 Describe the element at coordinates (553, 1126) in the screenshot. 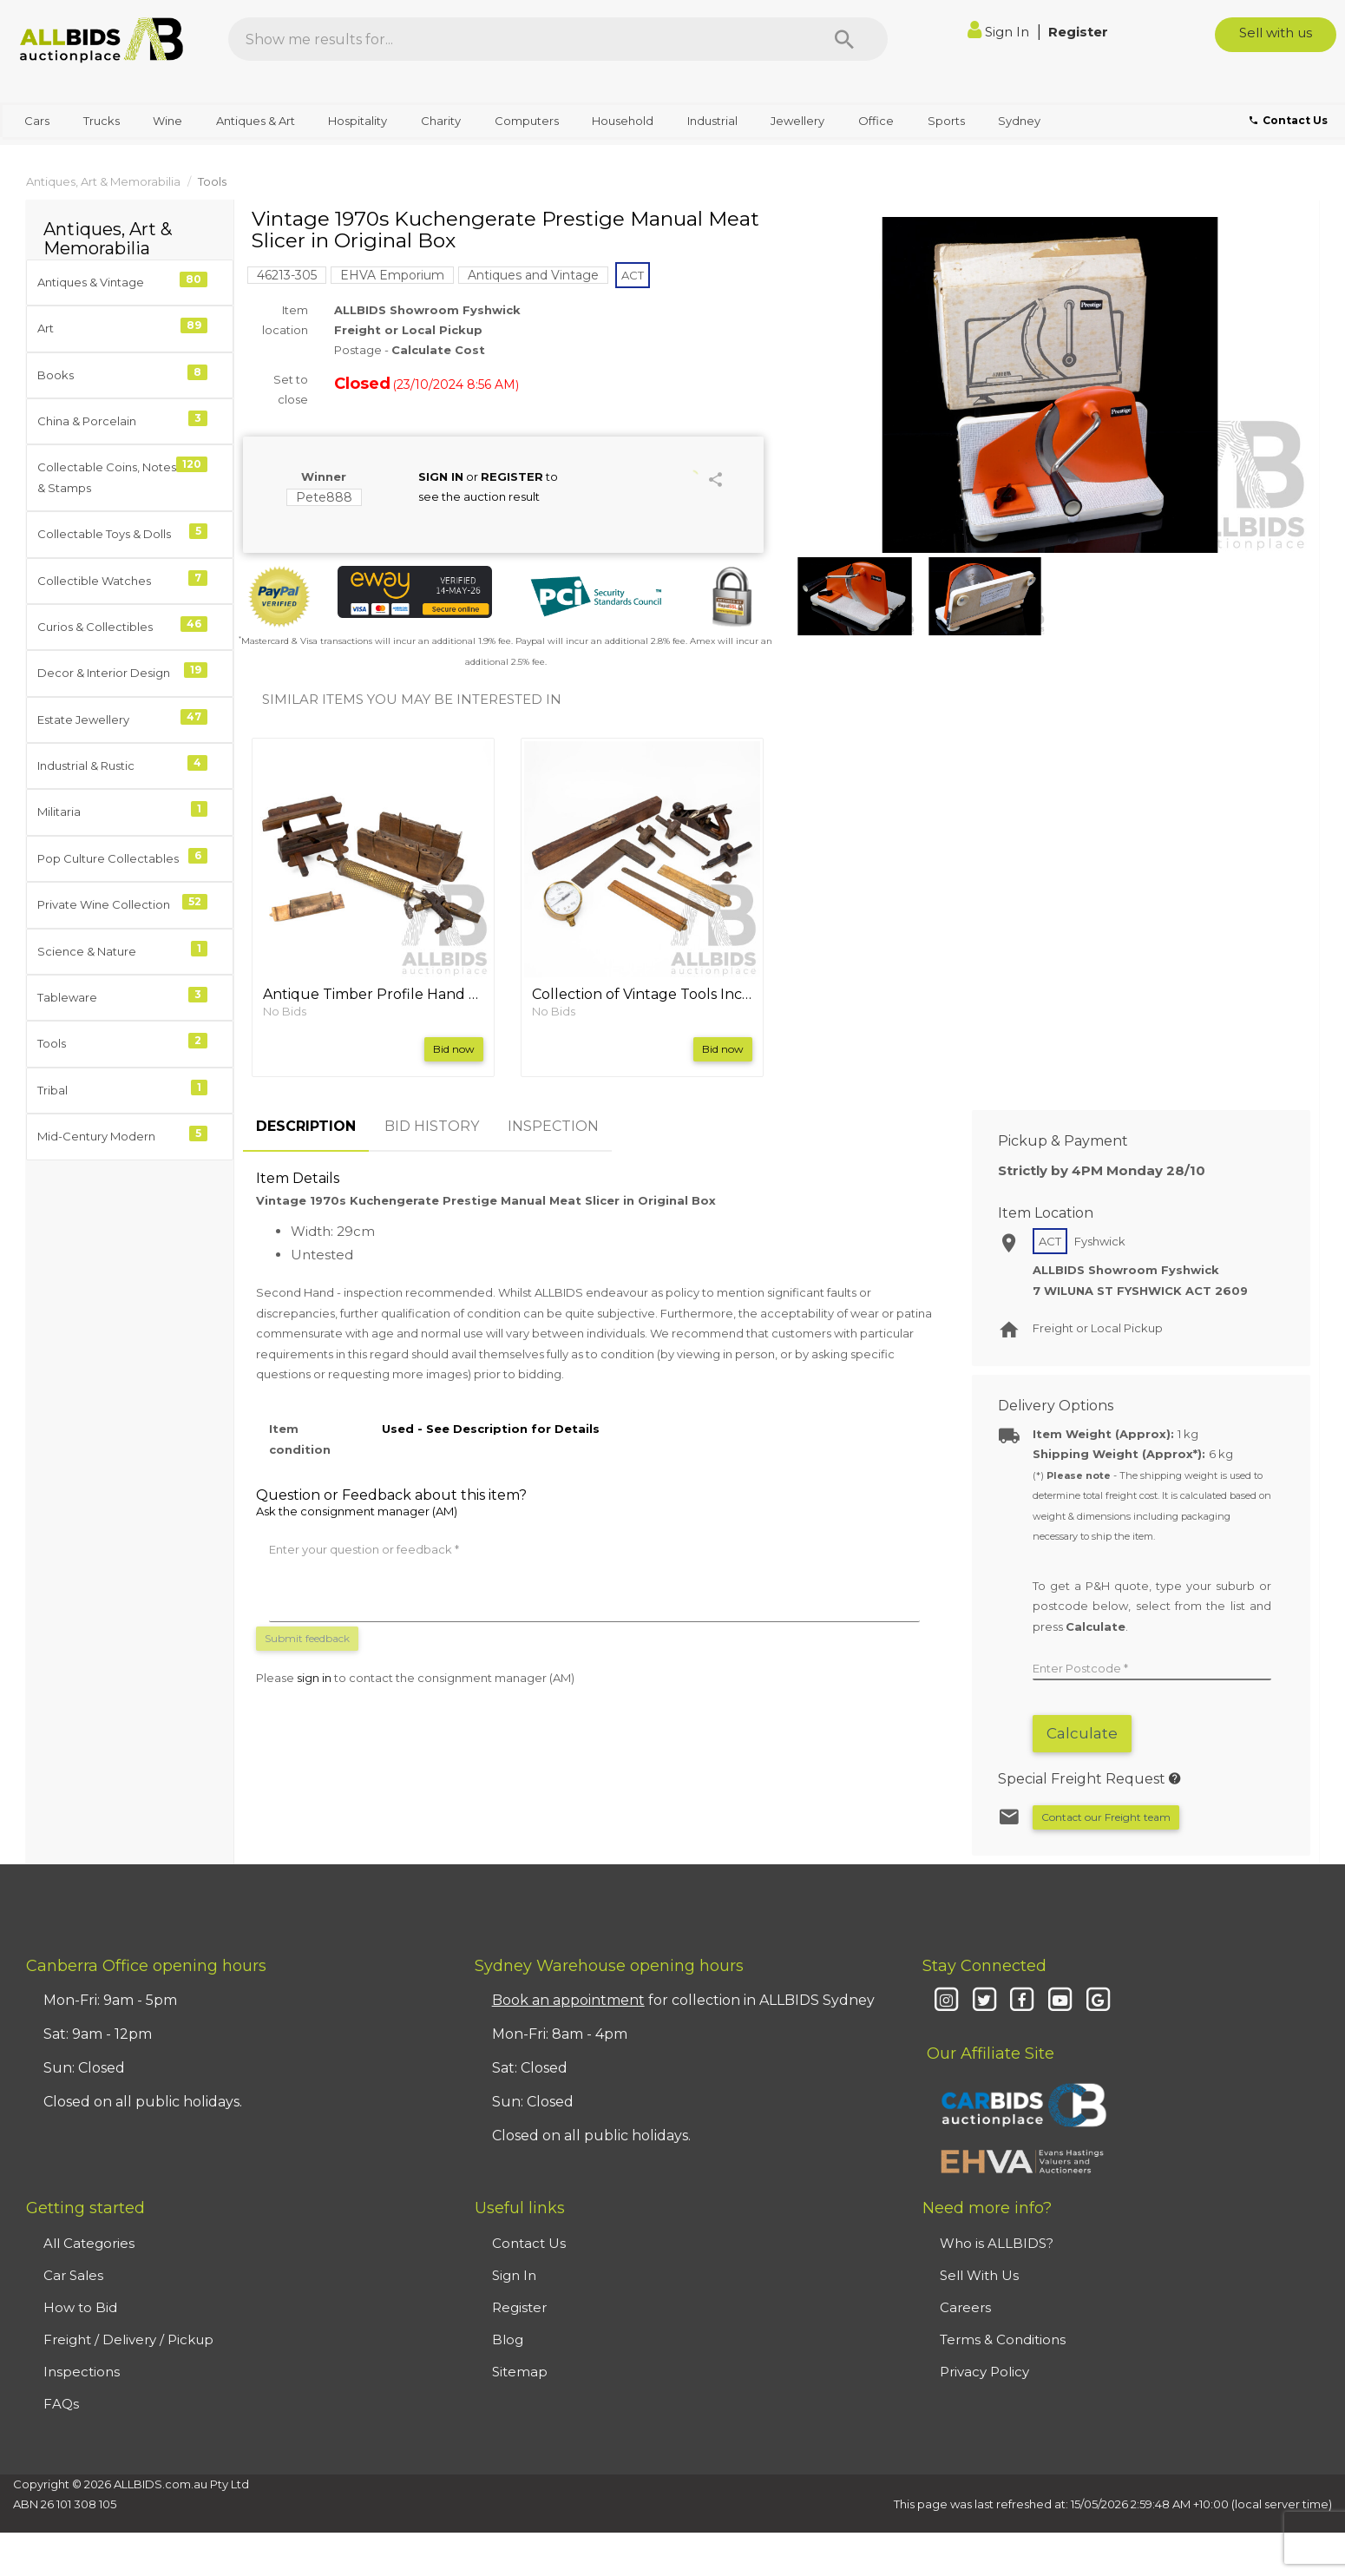

I see `INSPECTION [tab]` at that location.